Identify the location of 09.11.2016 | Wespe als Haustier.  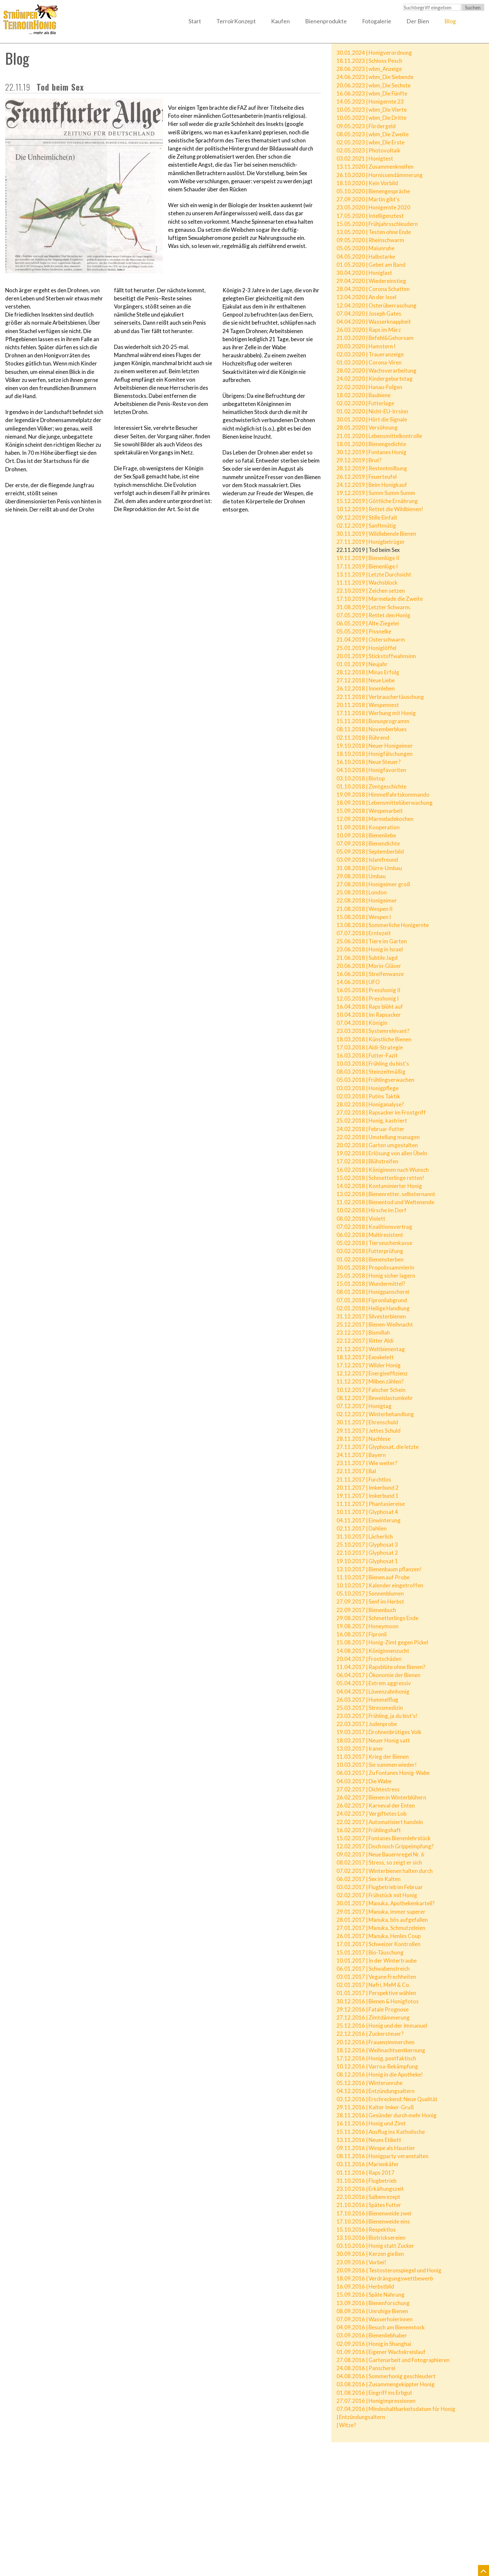
(375, 2148).